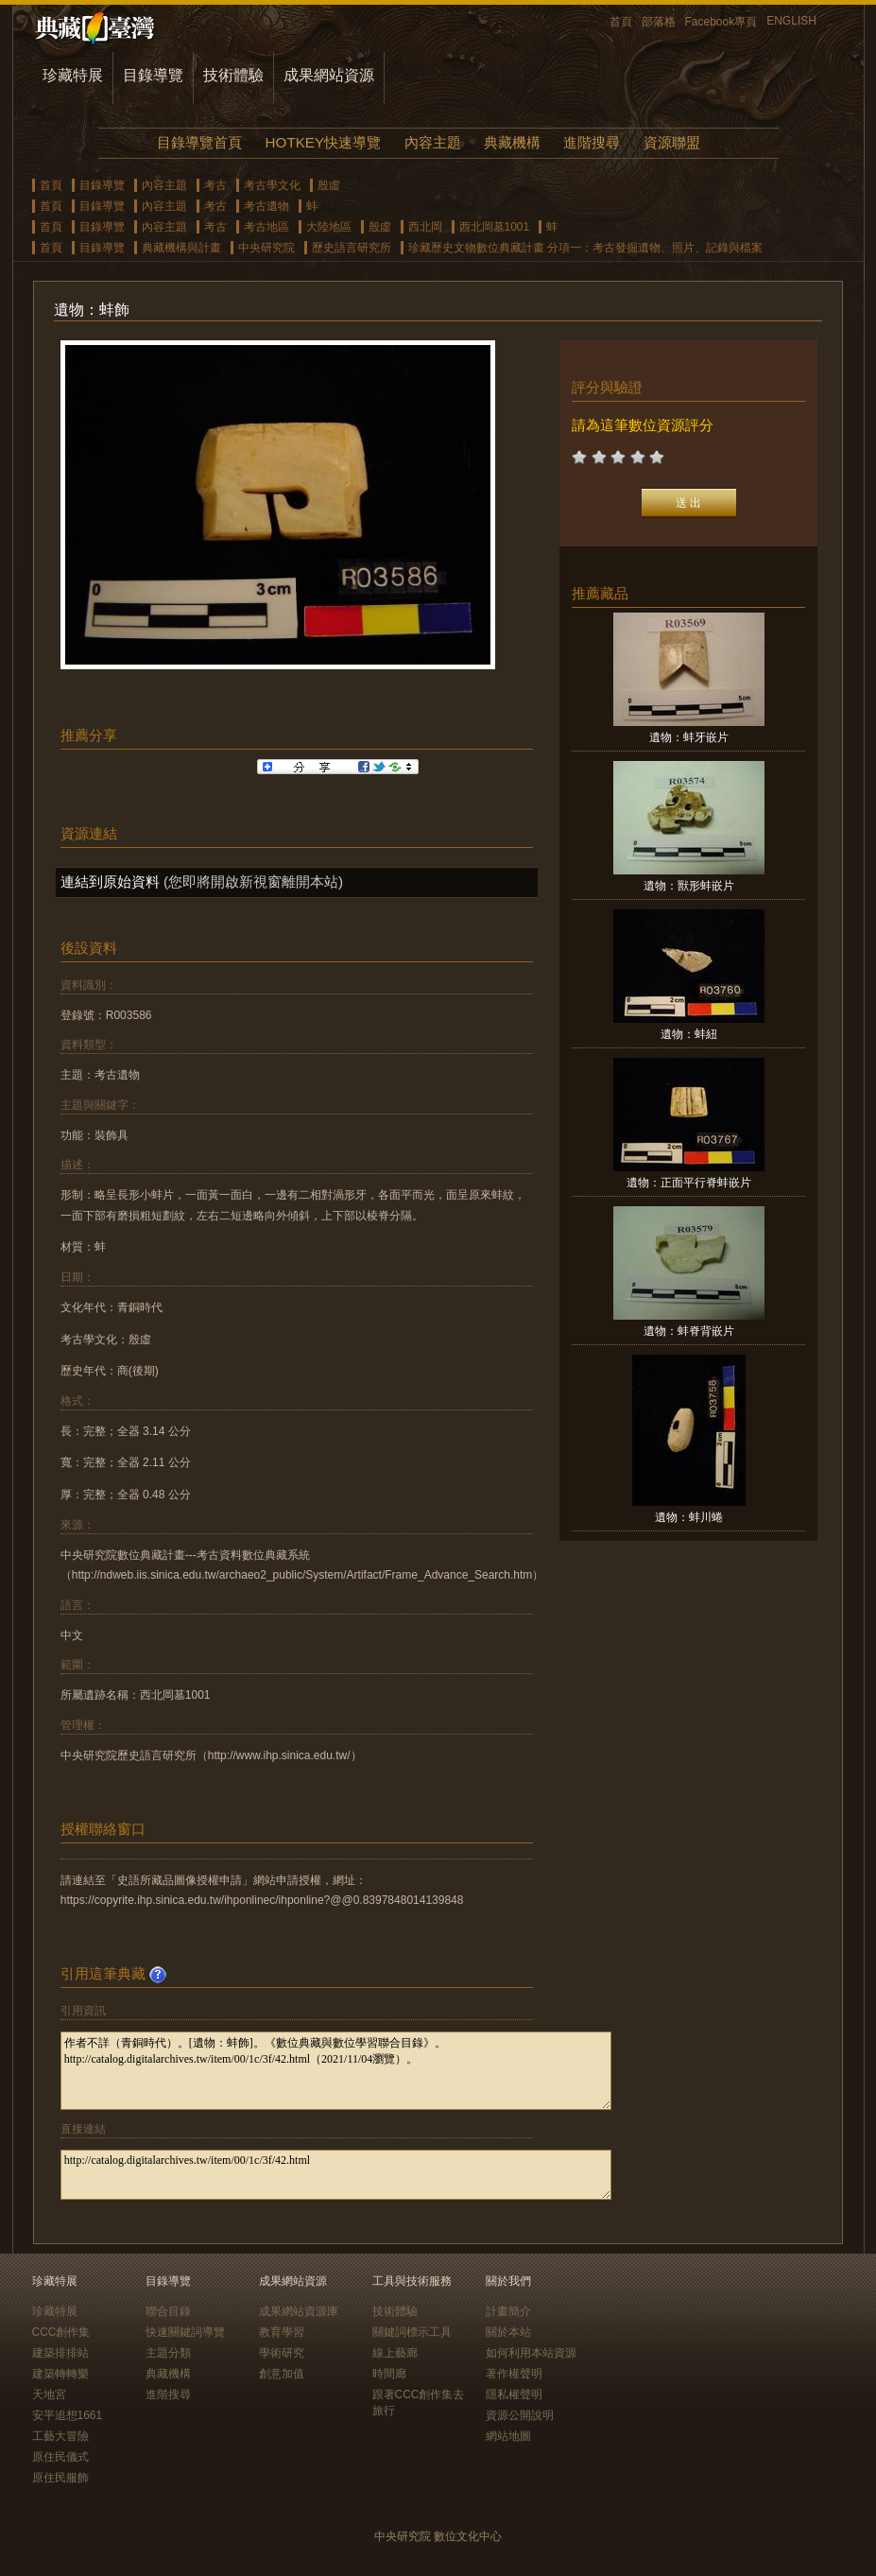 This screenshot has width=876, height=2576. I want to click on HOTKEY快速導覽, so click(323, 142).